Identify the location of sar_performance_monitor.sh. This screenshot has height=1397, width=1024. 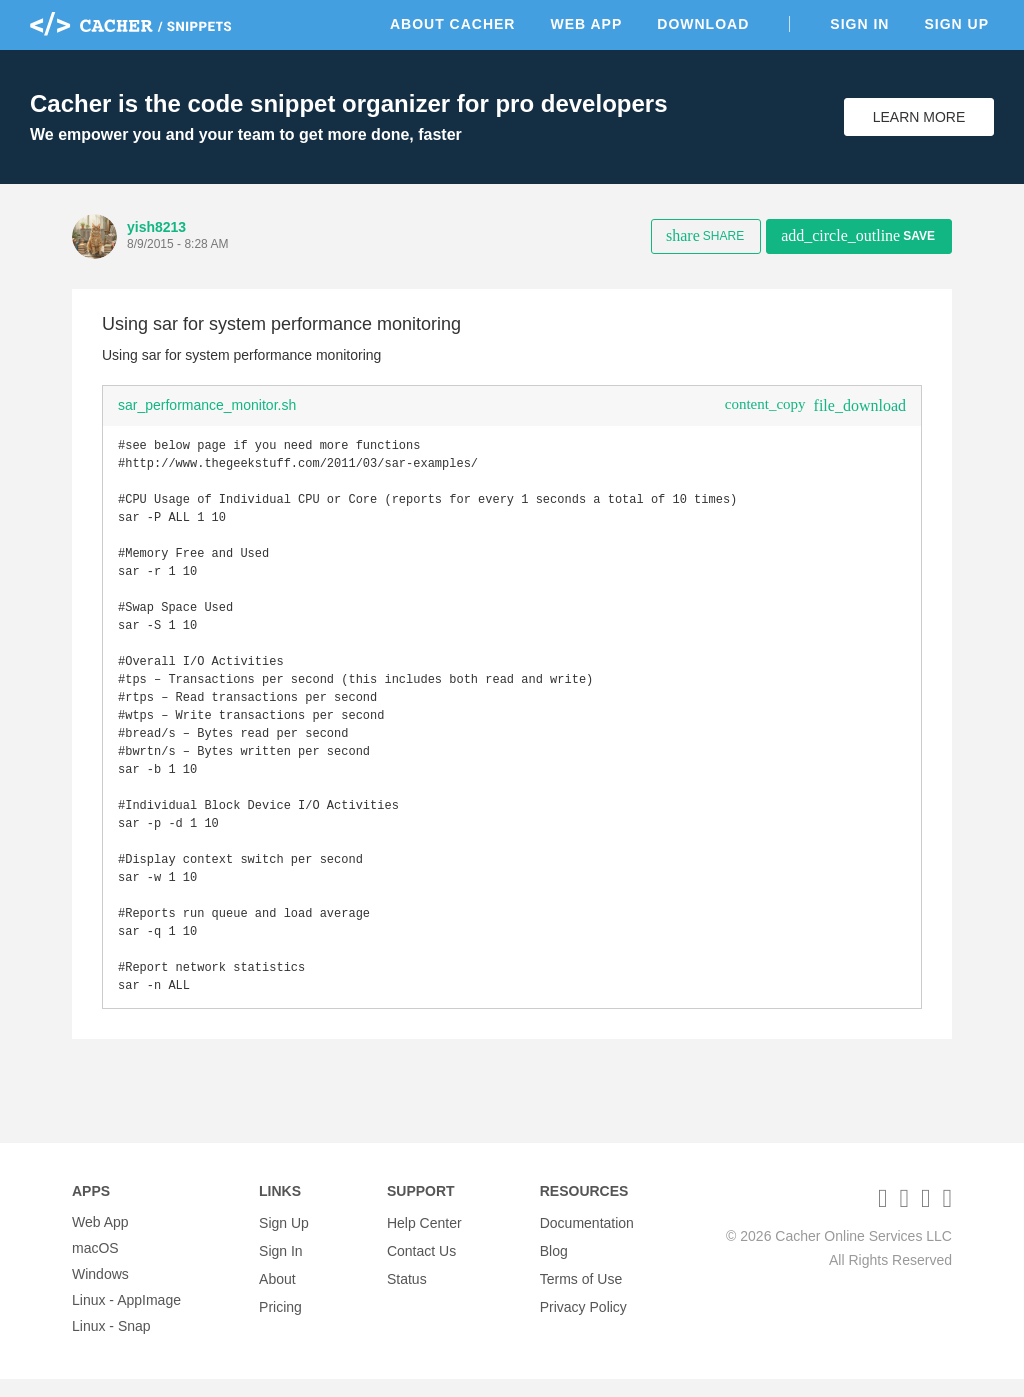
(207, 405).